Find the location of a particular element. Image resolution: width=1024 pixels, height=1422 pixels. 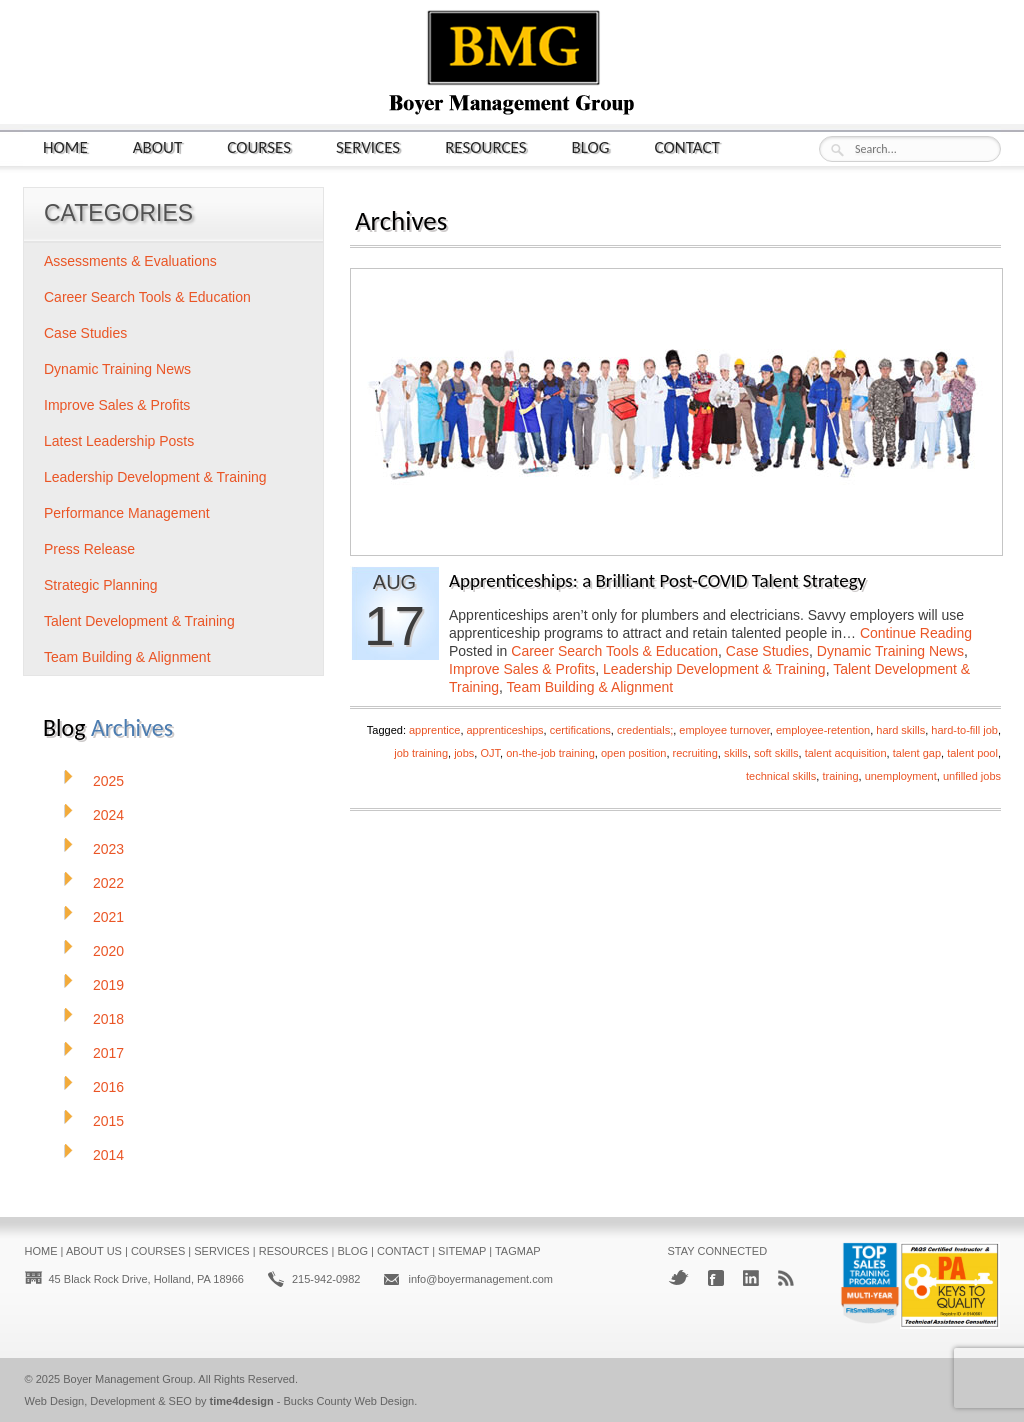

job training is located at coordinates (421, 753).